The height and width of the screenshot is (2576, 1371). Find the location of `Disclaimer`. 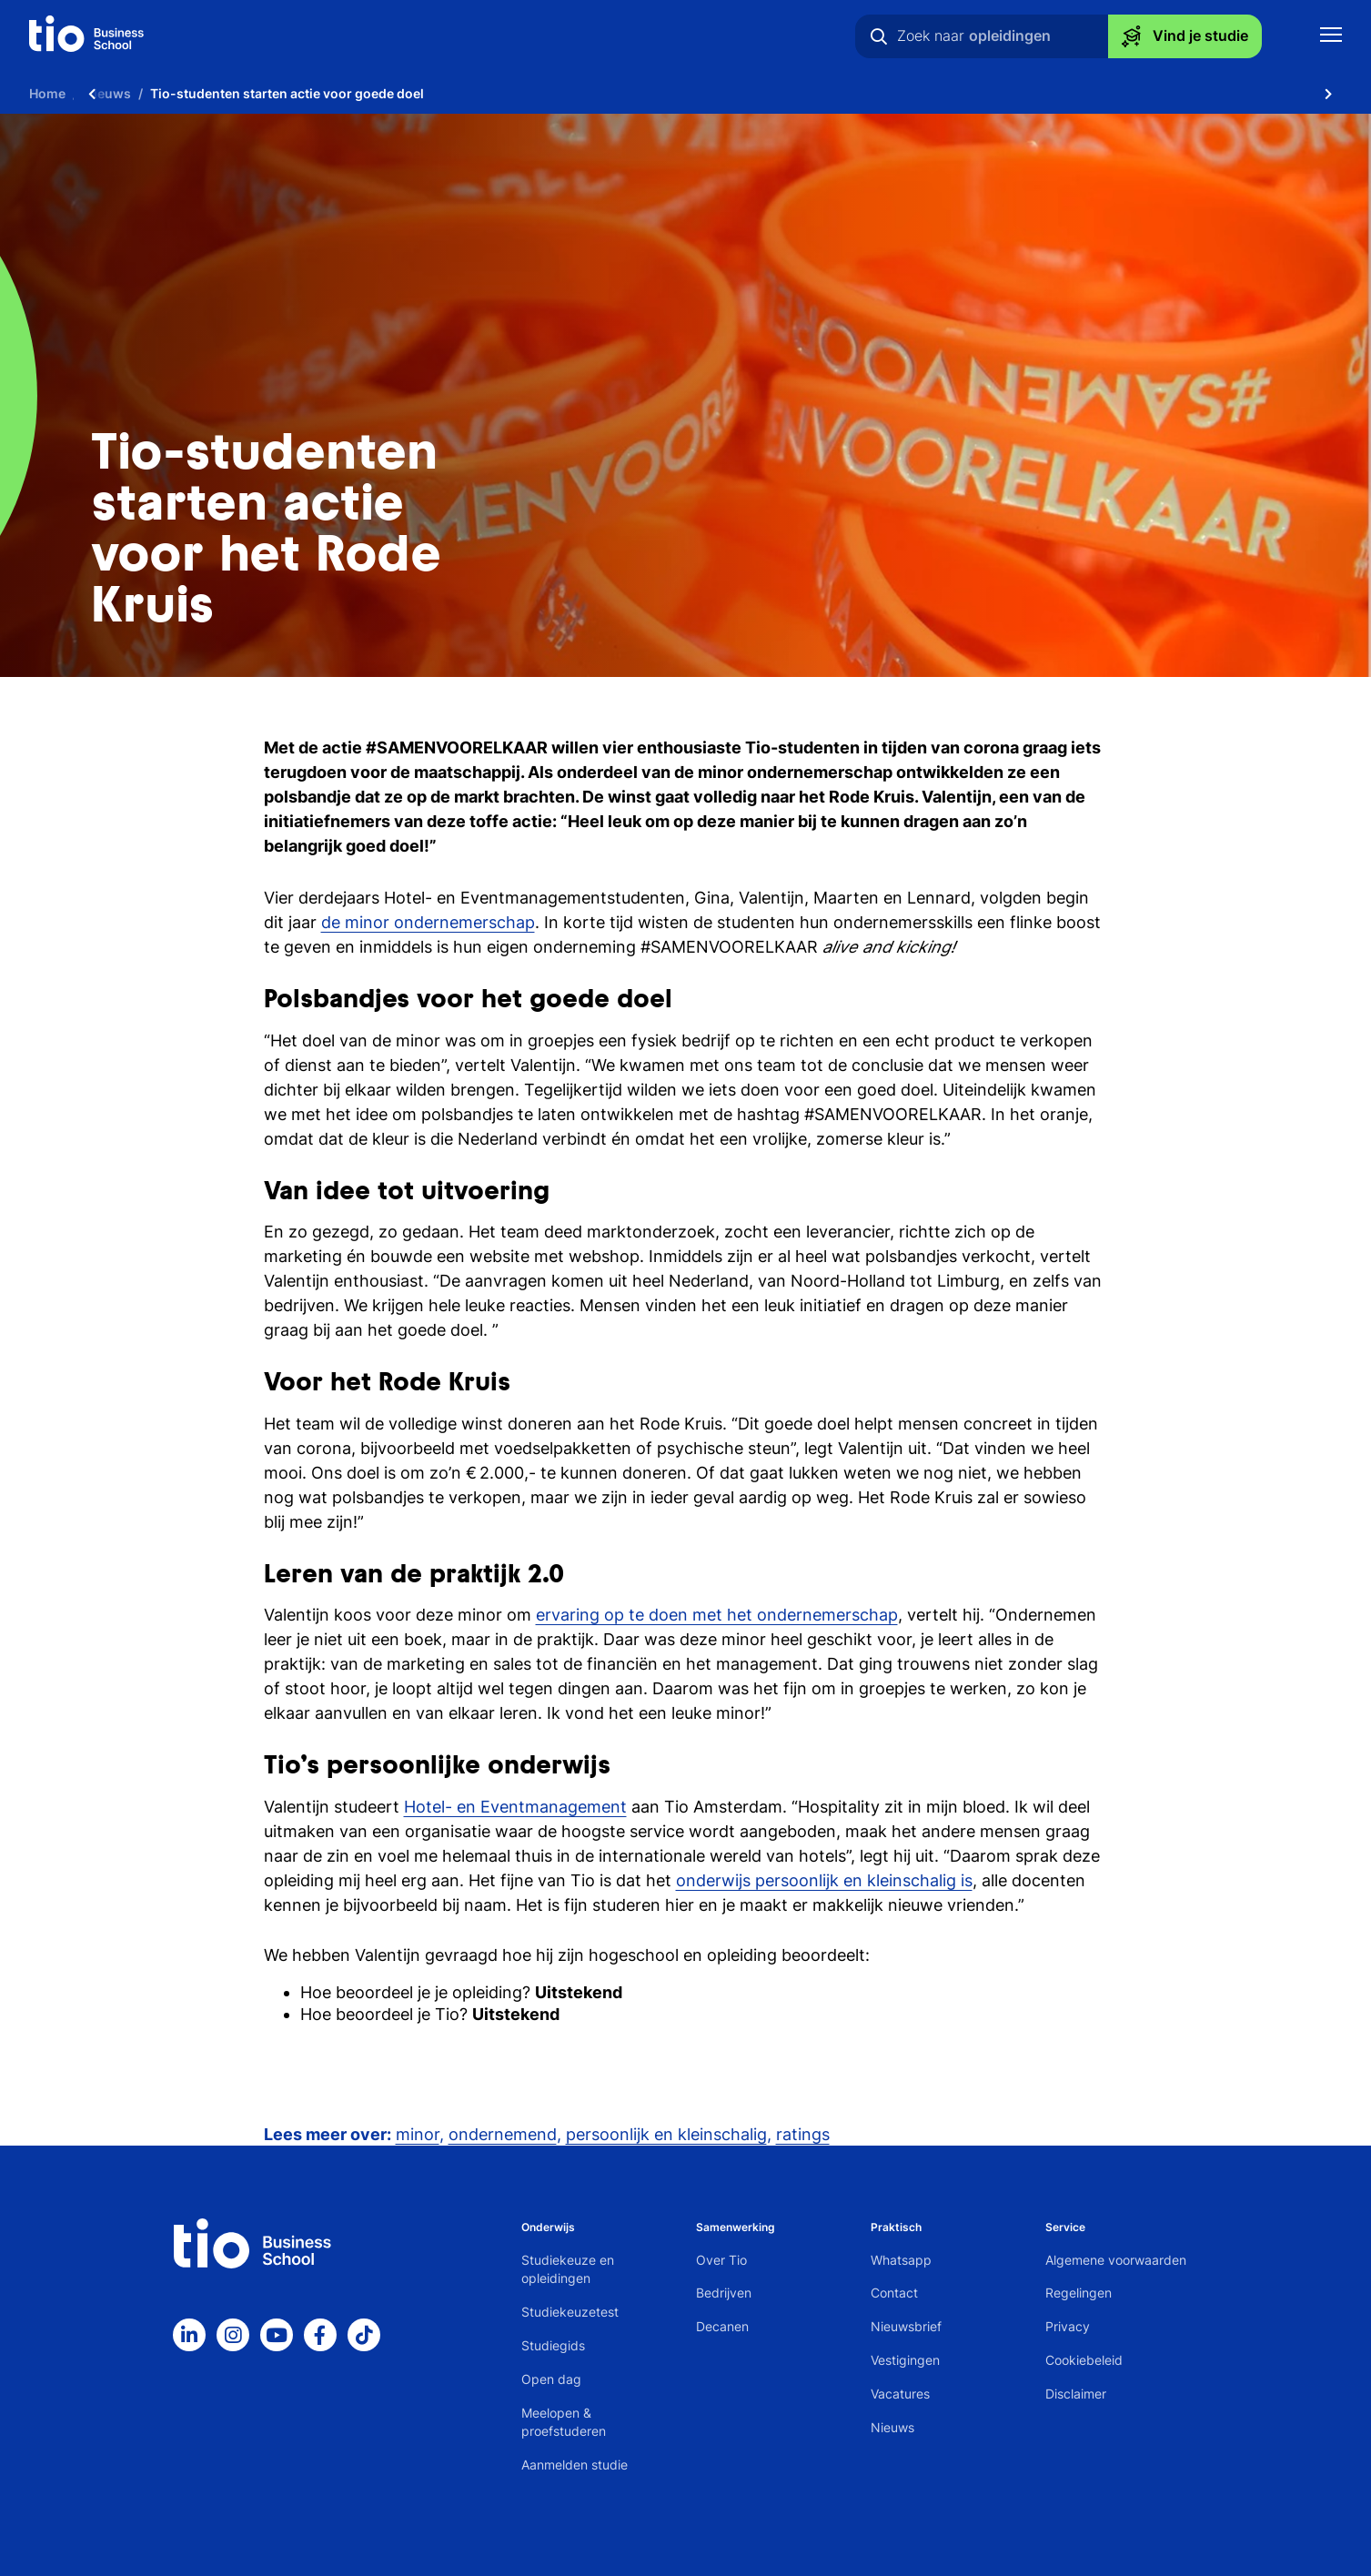

Disclaimer is located at coordinates (1075, 2393).